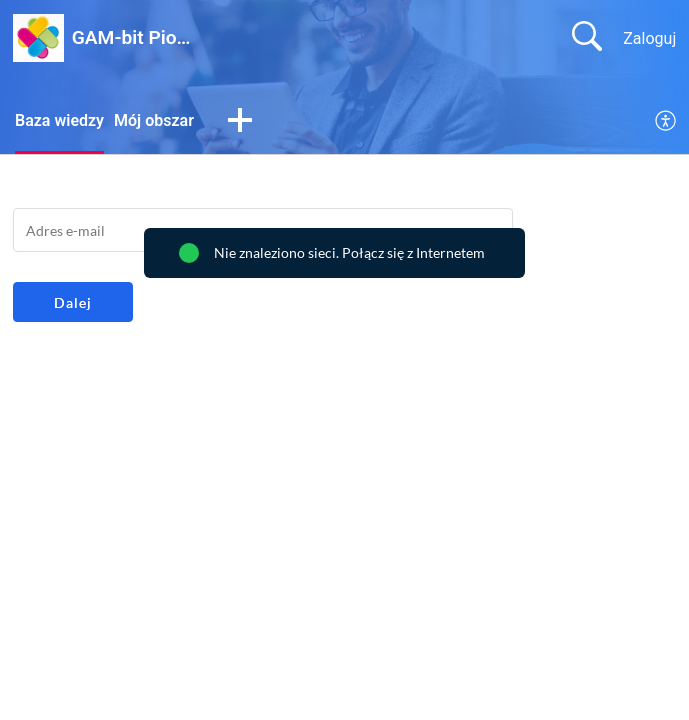  I want to click on [menuitem], so click(666, 122).